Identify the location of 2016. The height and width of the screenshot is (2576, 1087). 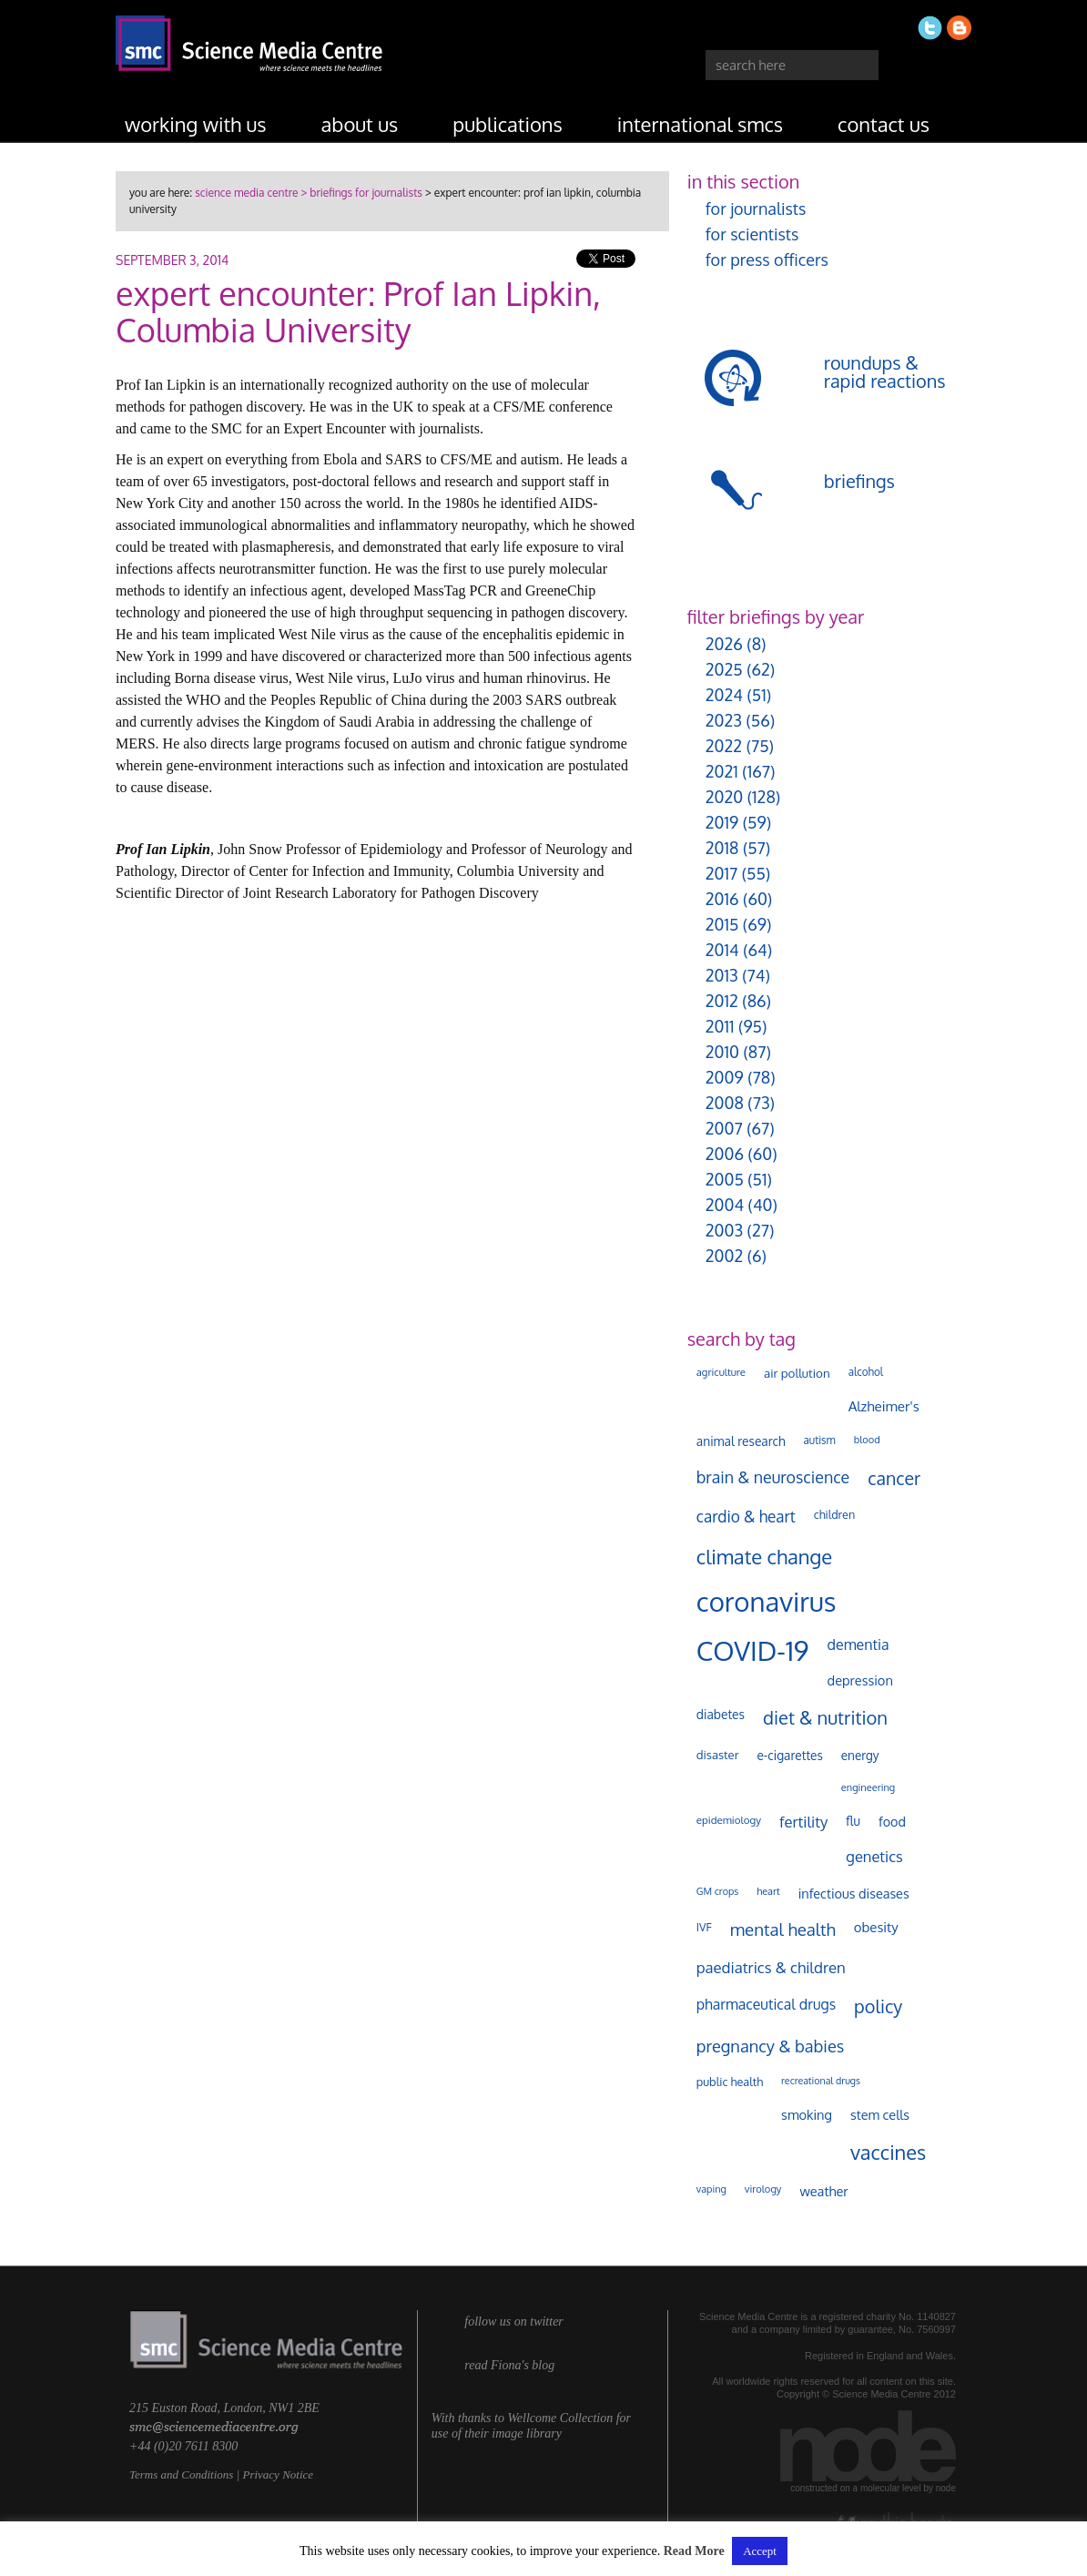
(722, 899).